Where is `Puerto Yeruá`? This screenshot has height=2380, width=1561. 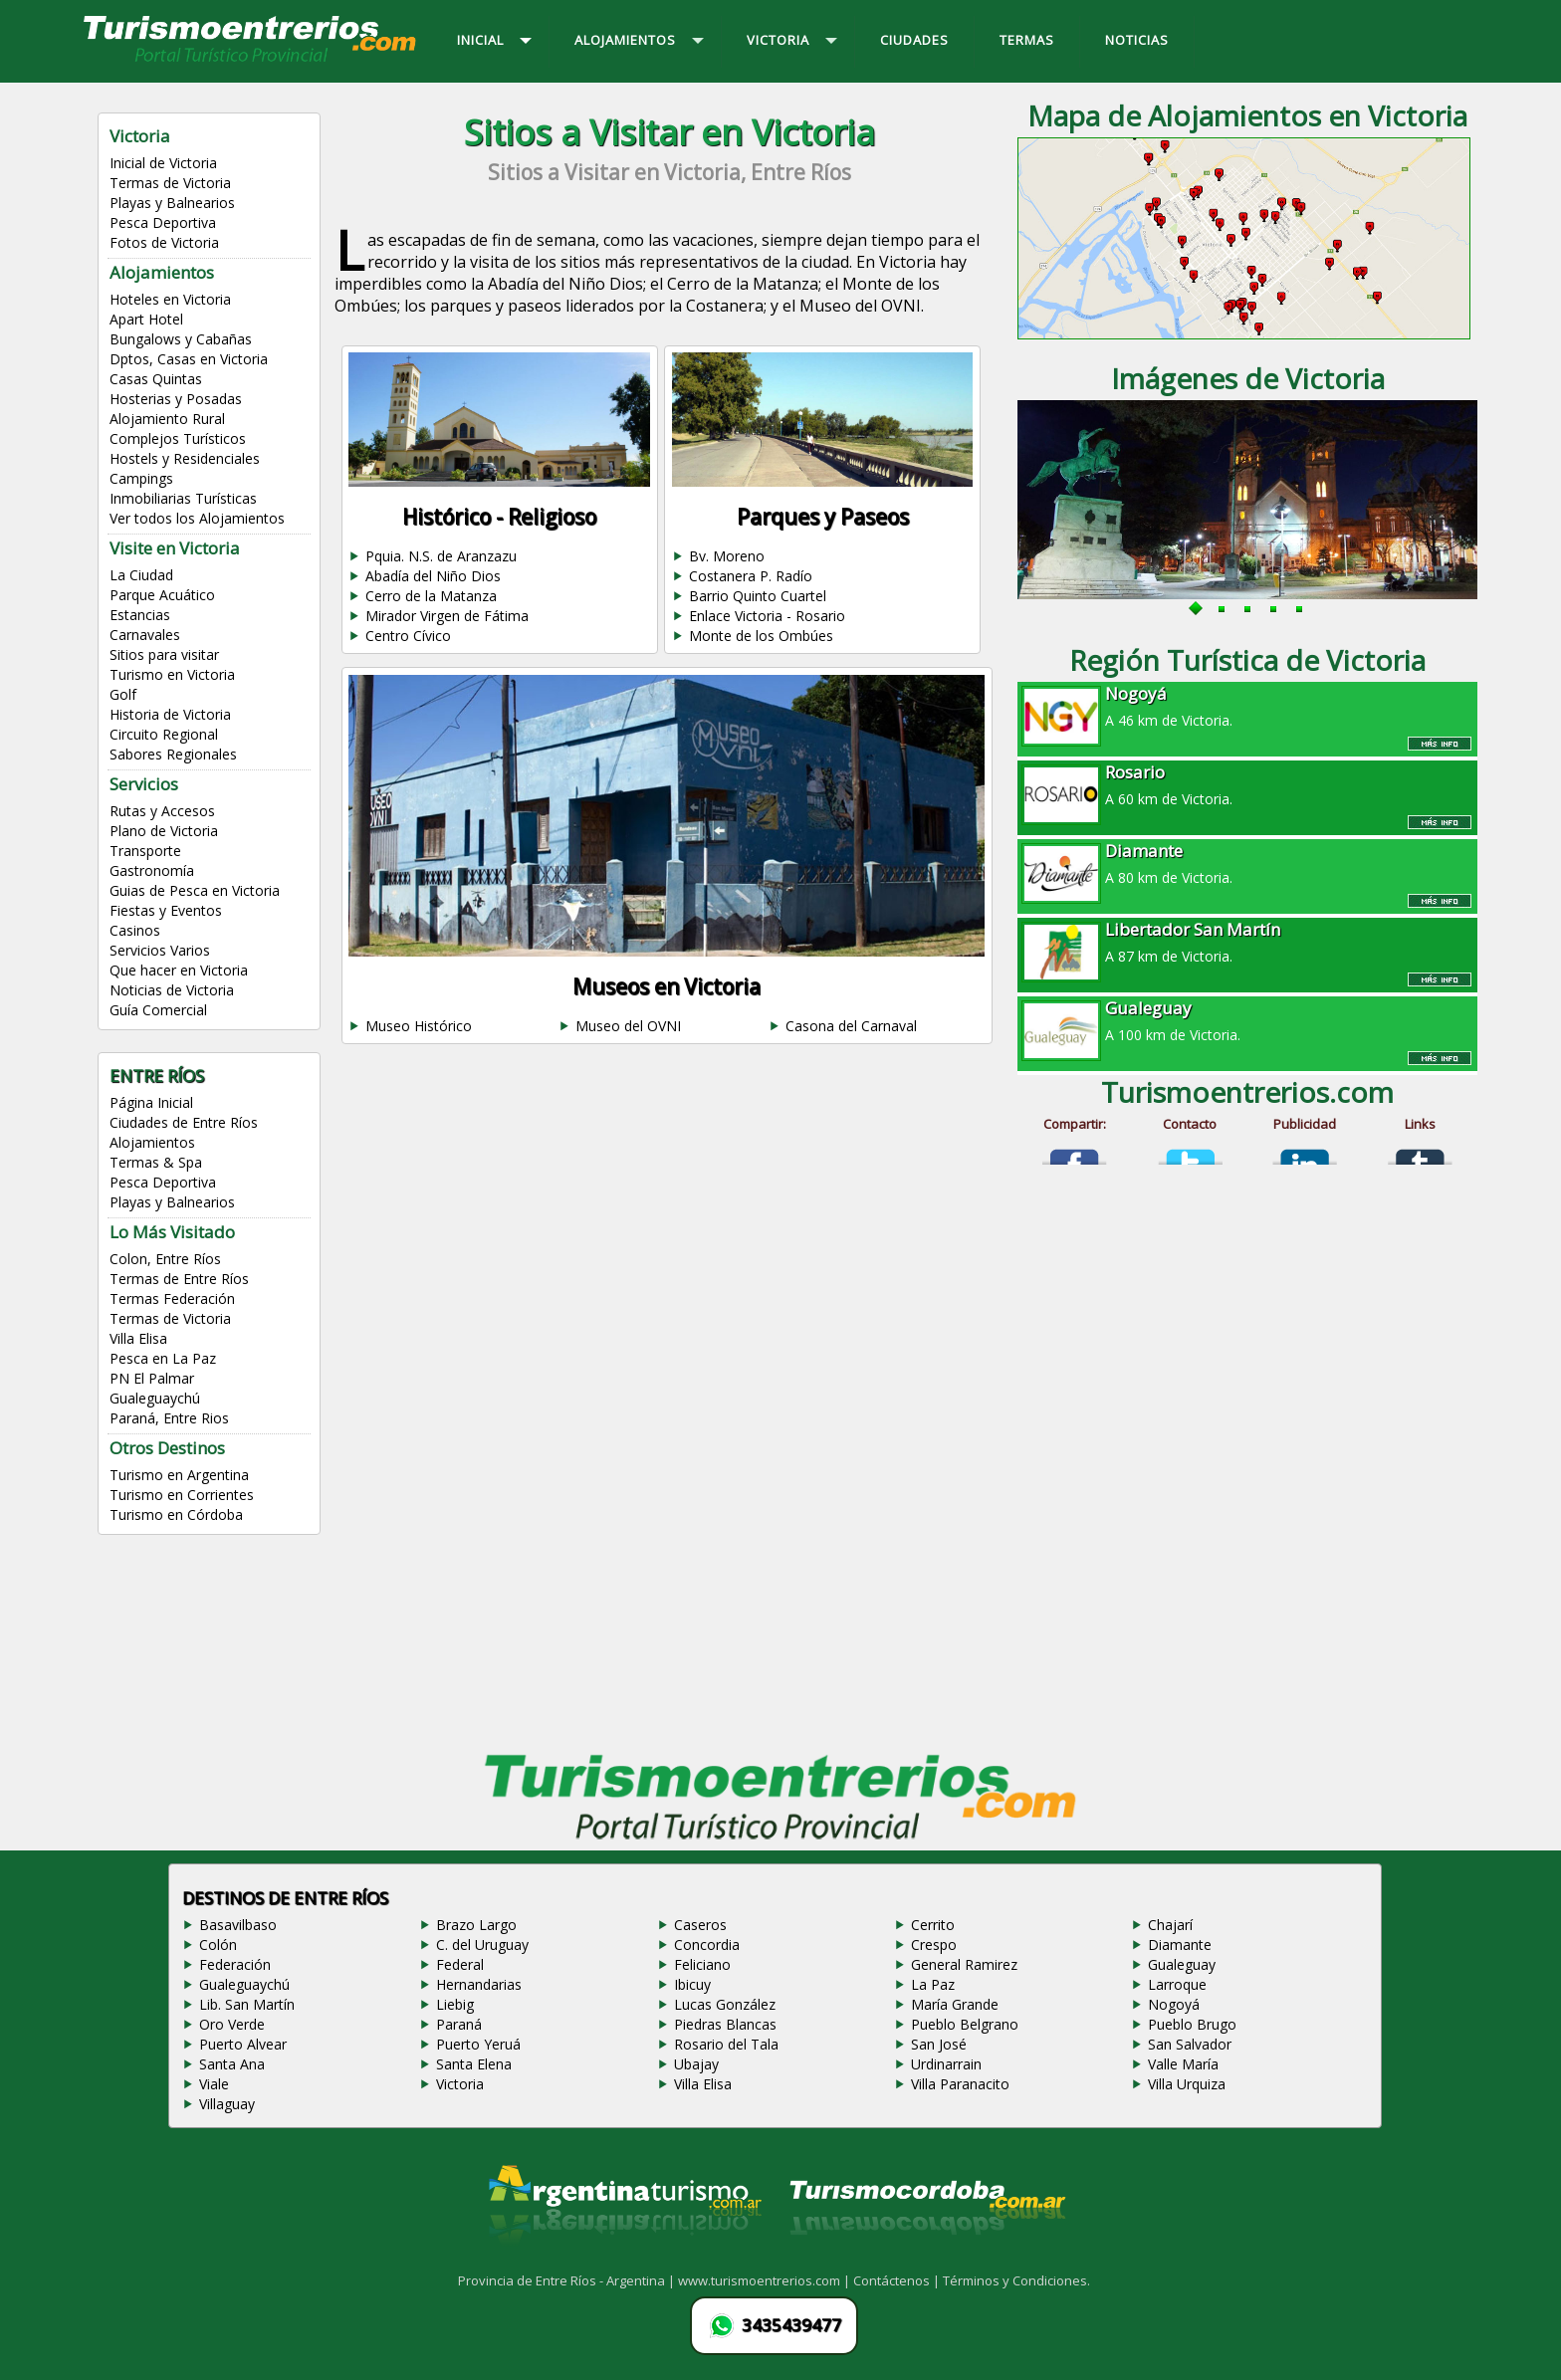 Puerto Yeruá is located at coordinates (478, 2044).